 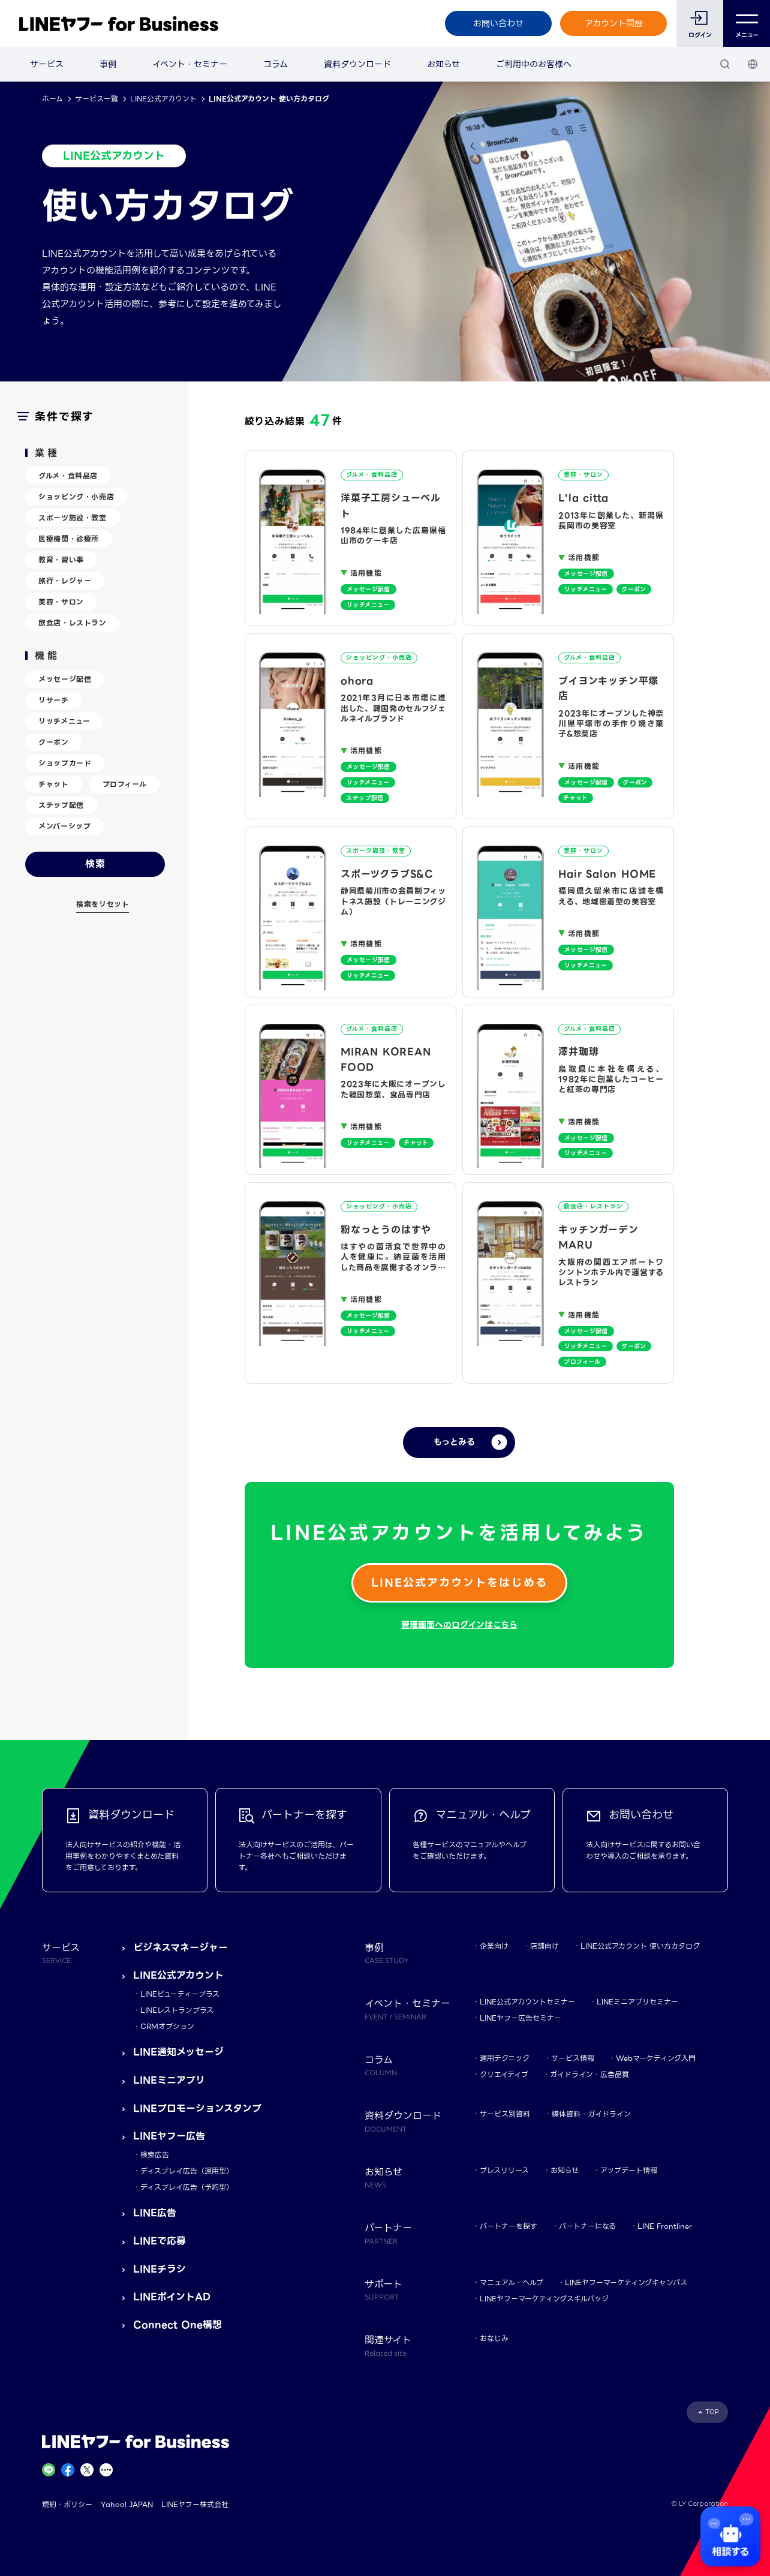 What do you see at coordinates (61, 560) in the screenshot?
I see `教育・習い事` at bounding box center [61, 560].